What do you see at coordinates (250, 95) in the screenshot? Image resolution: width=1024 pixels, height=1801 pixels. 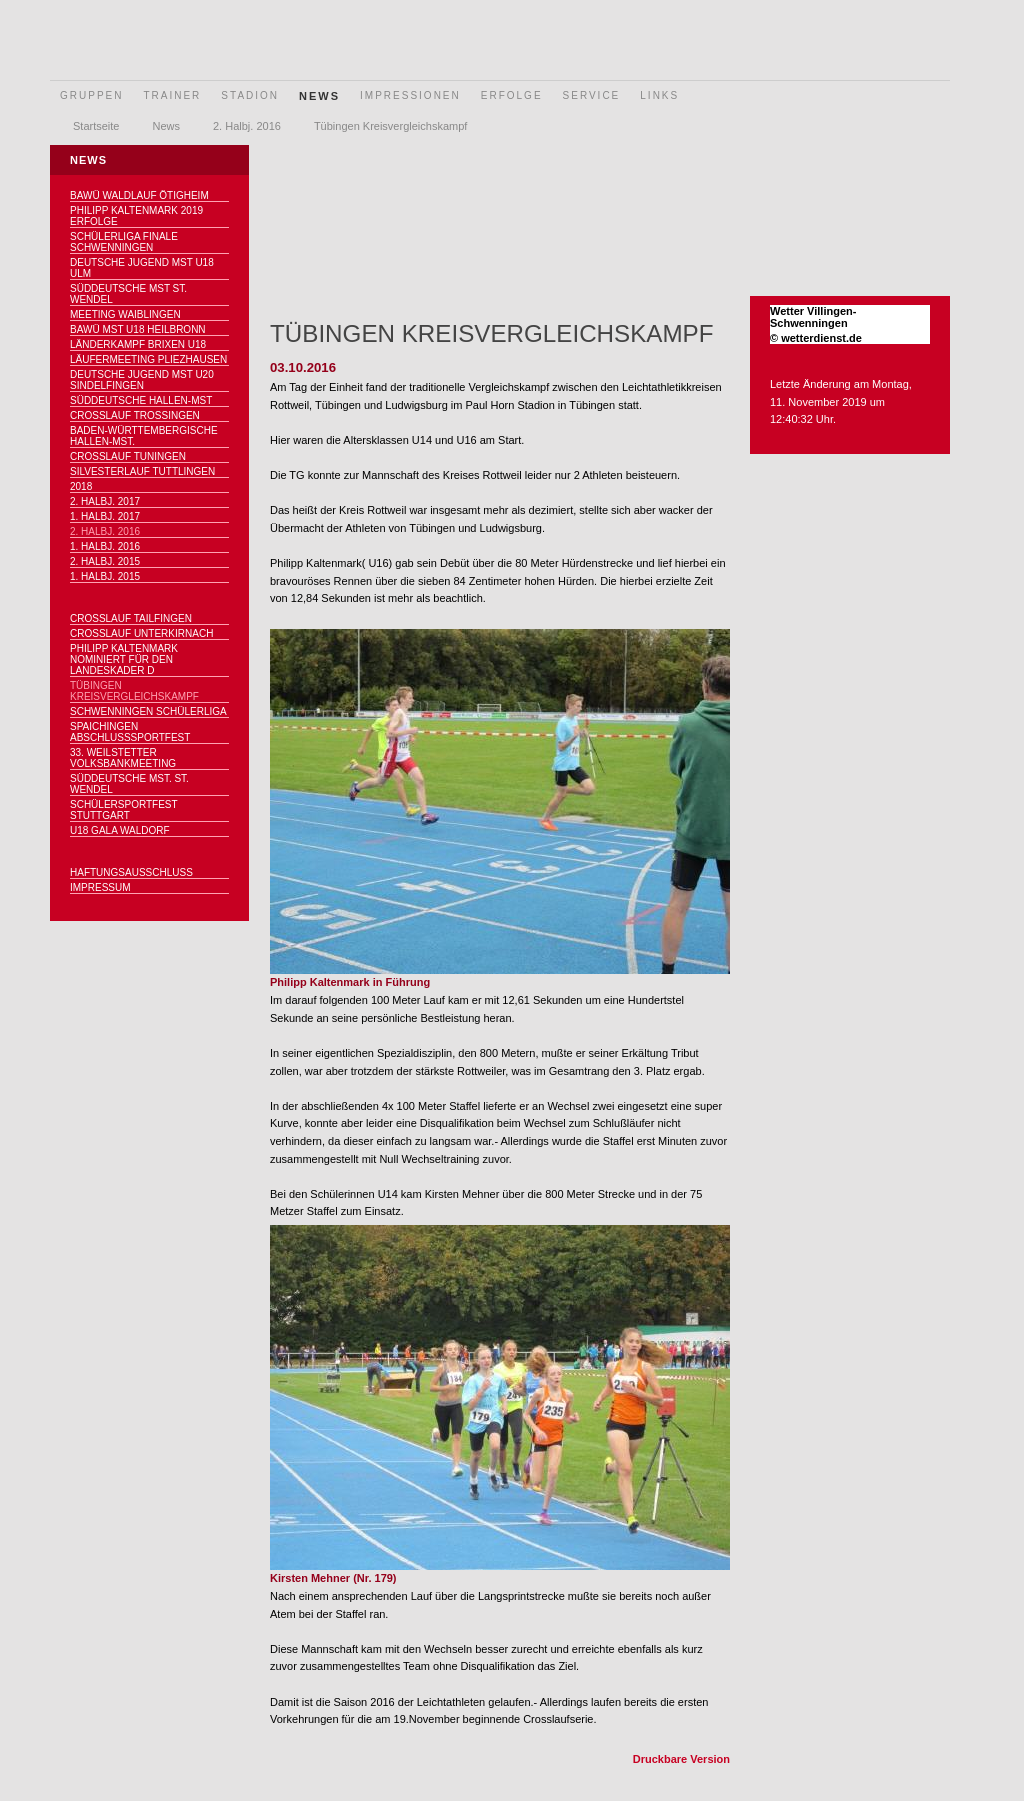 I see `Stadion` at bounding box center [250, 95].